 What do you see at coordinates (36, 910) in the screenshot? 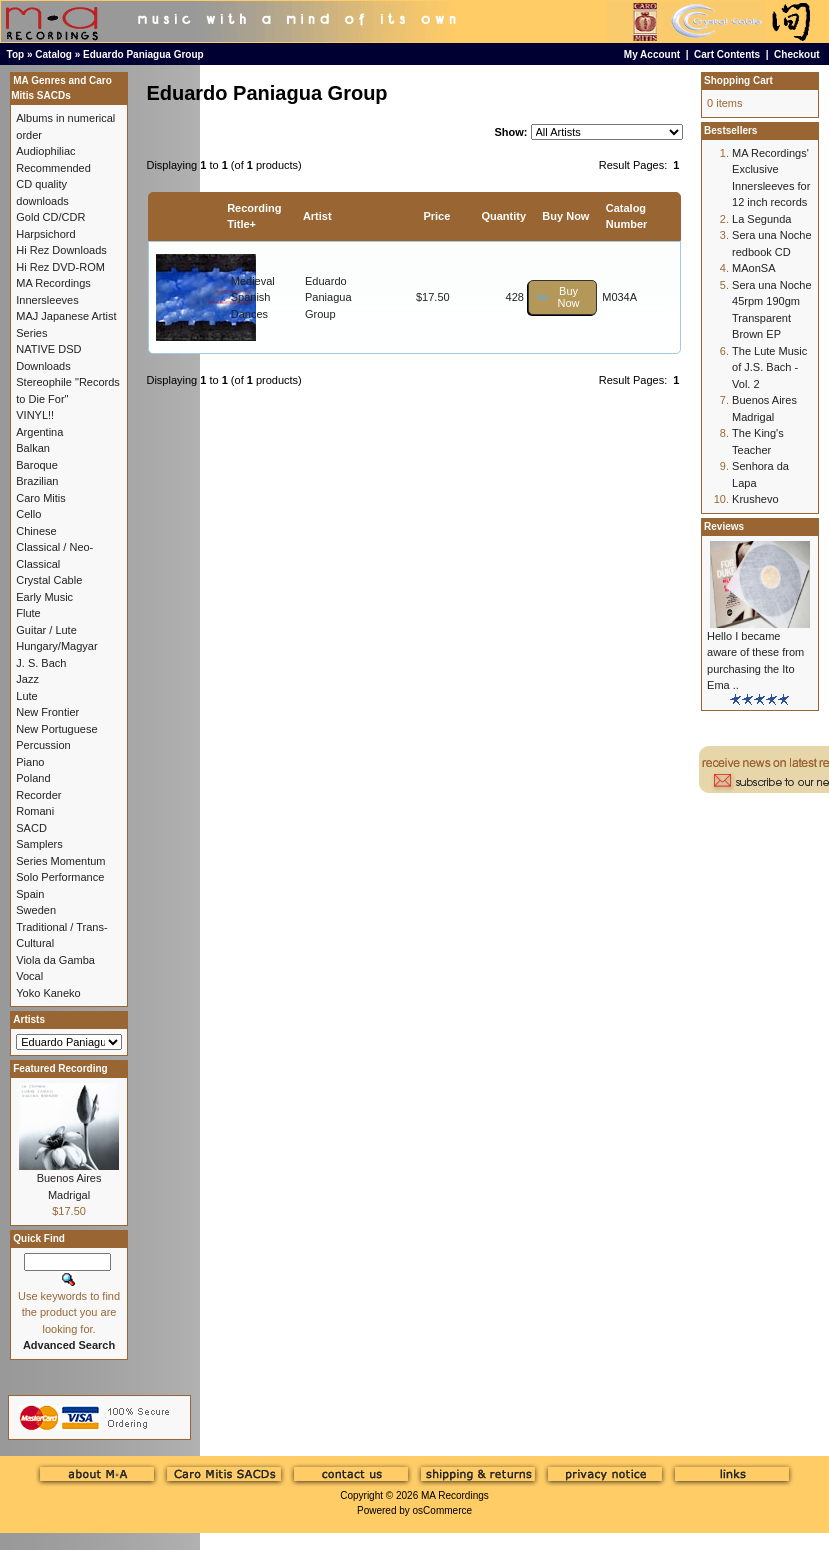
I see `Sweden` at bounding box center [36, 910].